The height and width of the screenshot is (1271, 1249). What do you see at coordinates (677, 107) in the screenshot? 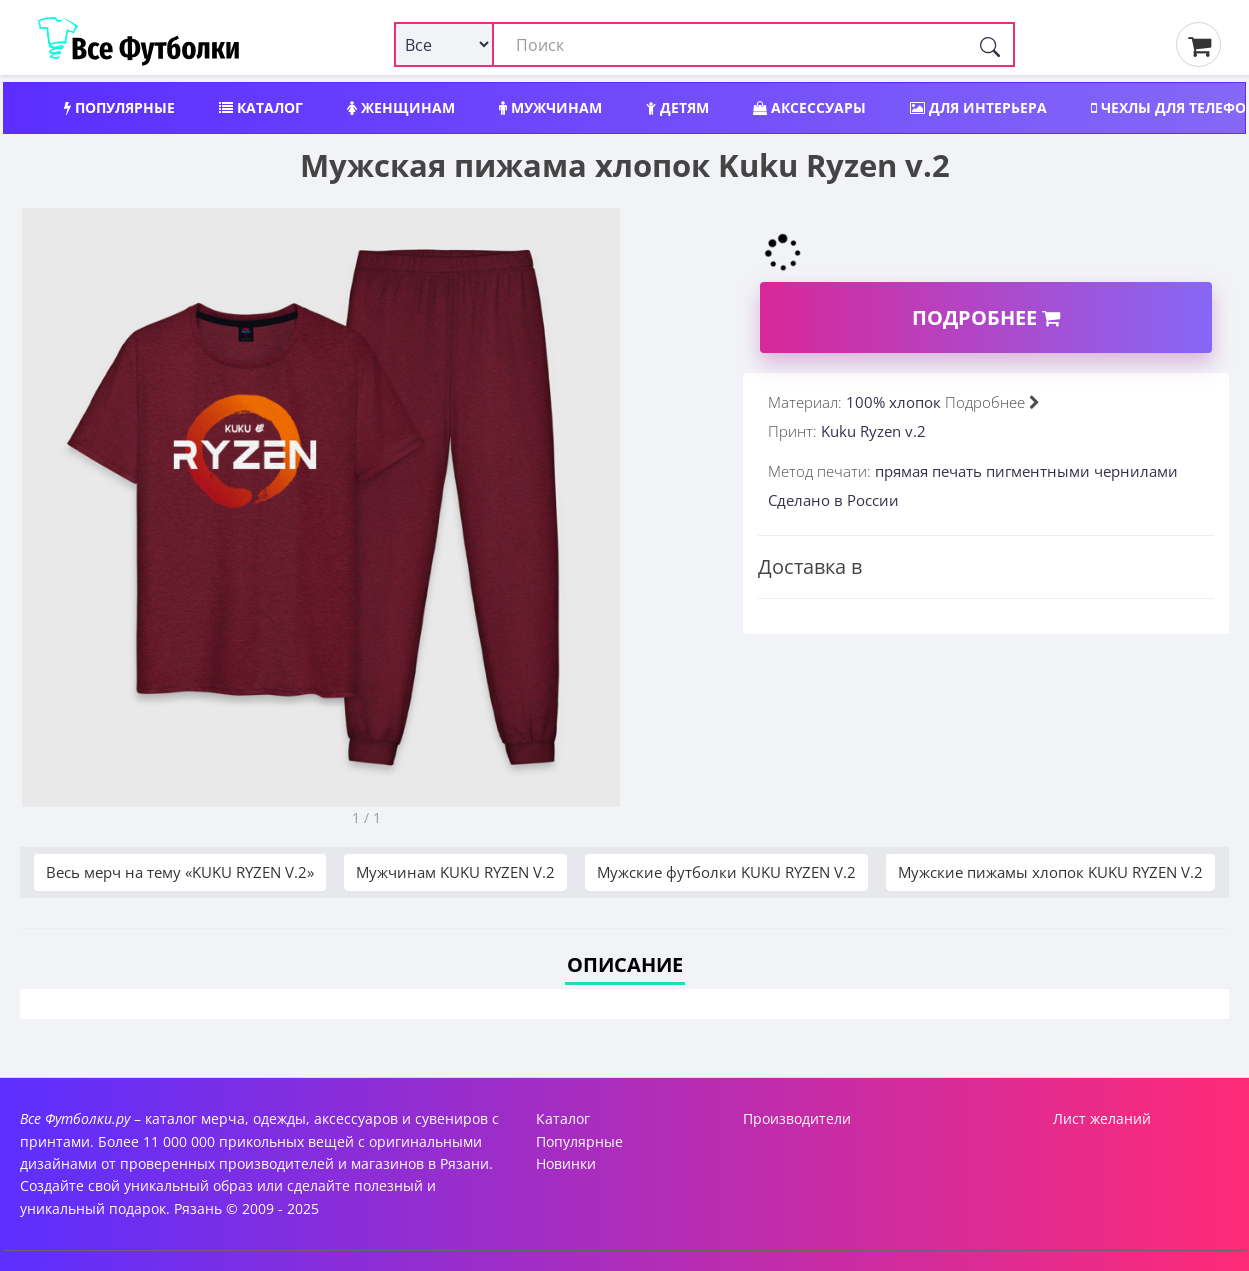
I see `Детям` at bounding box center [677, 107].